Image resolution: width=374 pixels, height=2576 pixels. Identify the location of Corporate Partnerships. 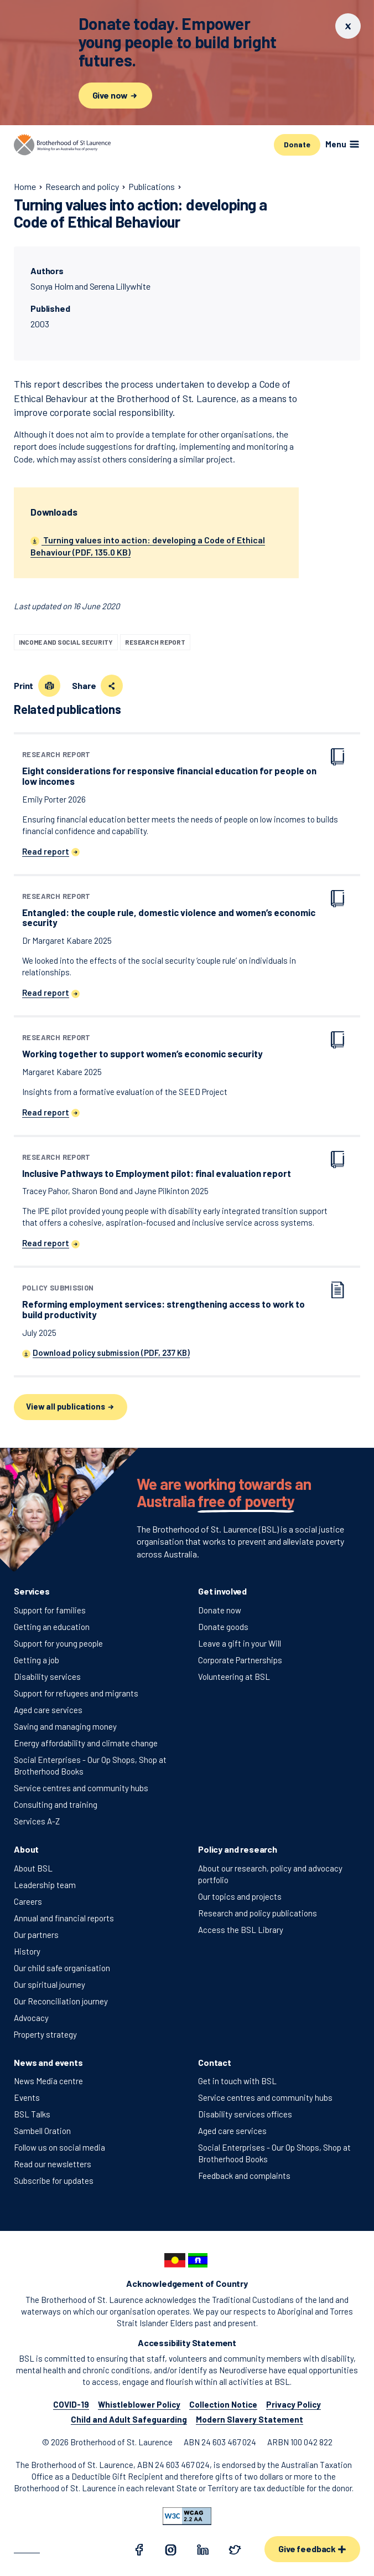
(240, 1660).